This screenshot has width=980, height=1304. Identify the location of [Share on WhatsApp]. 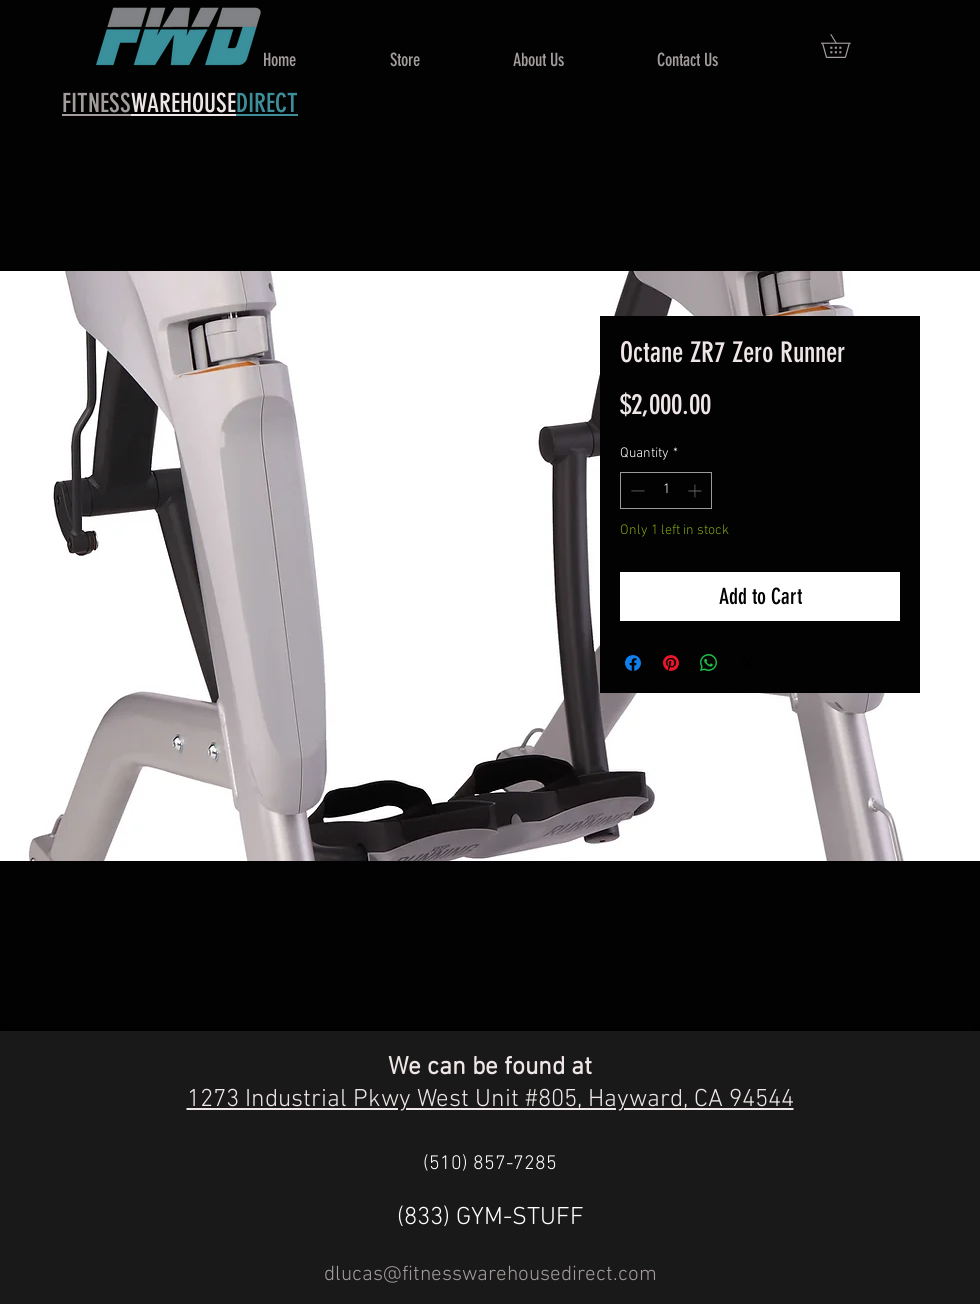
(709, 663).